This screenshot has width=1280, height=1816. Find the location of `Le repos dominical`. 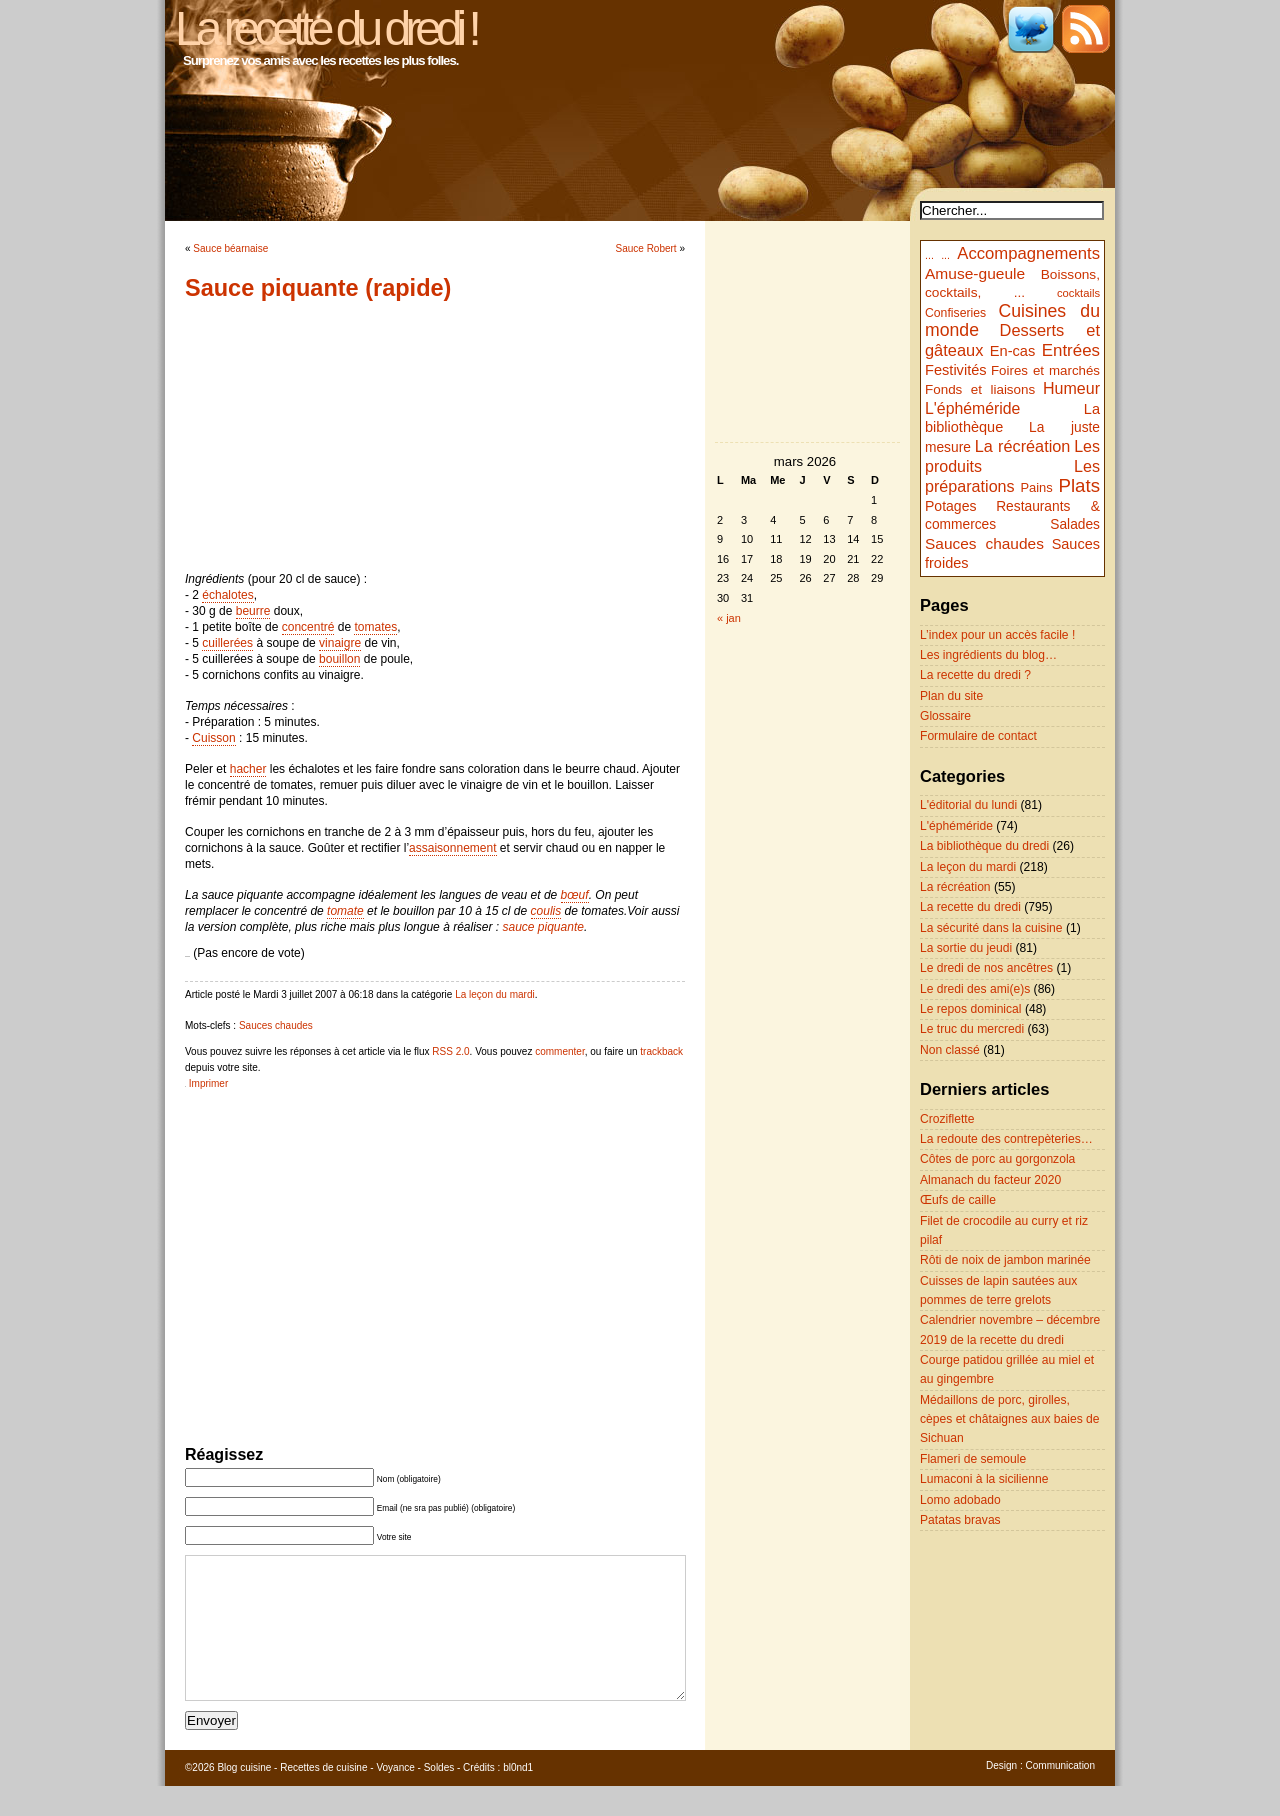

Le repos dominical is located at coordinates (971, 1009).